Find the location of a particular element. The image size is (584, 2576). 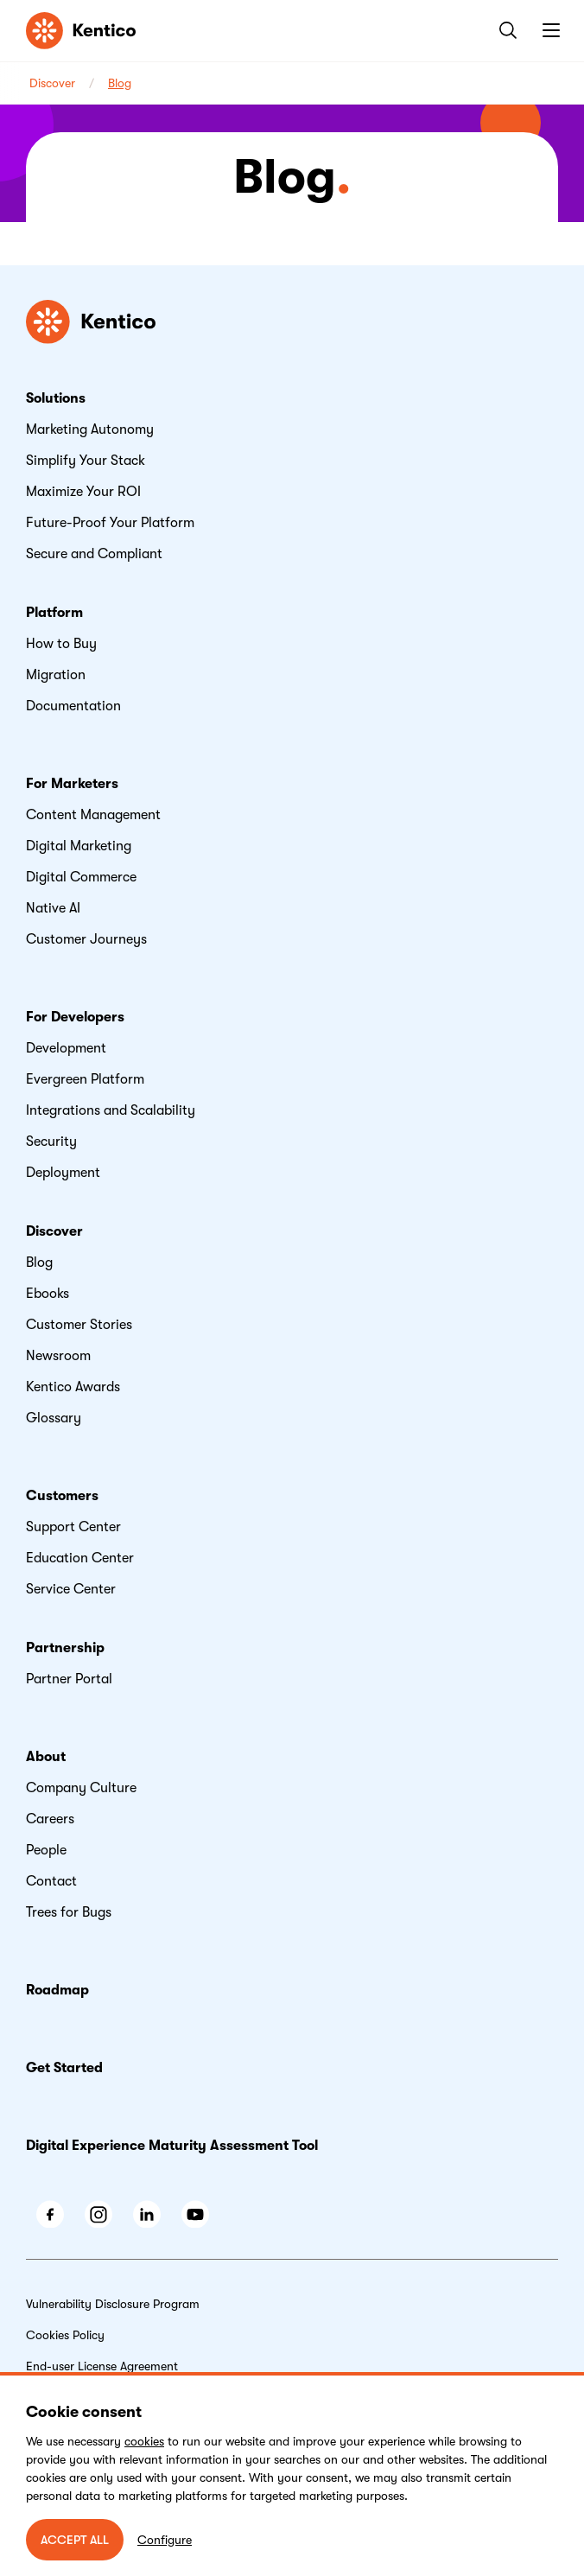

About is located at coordinates (46, 1757).